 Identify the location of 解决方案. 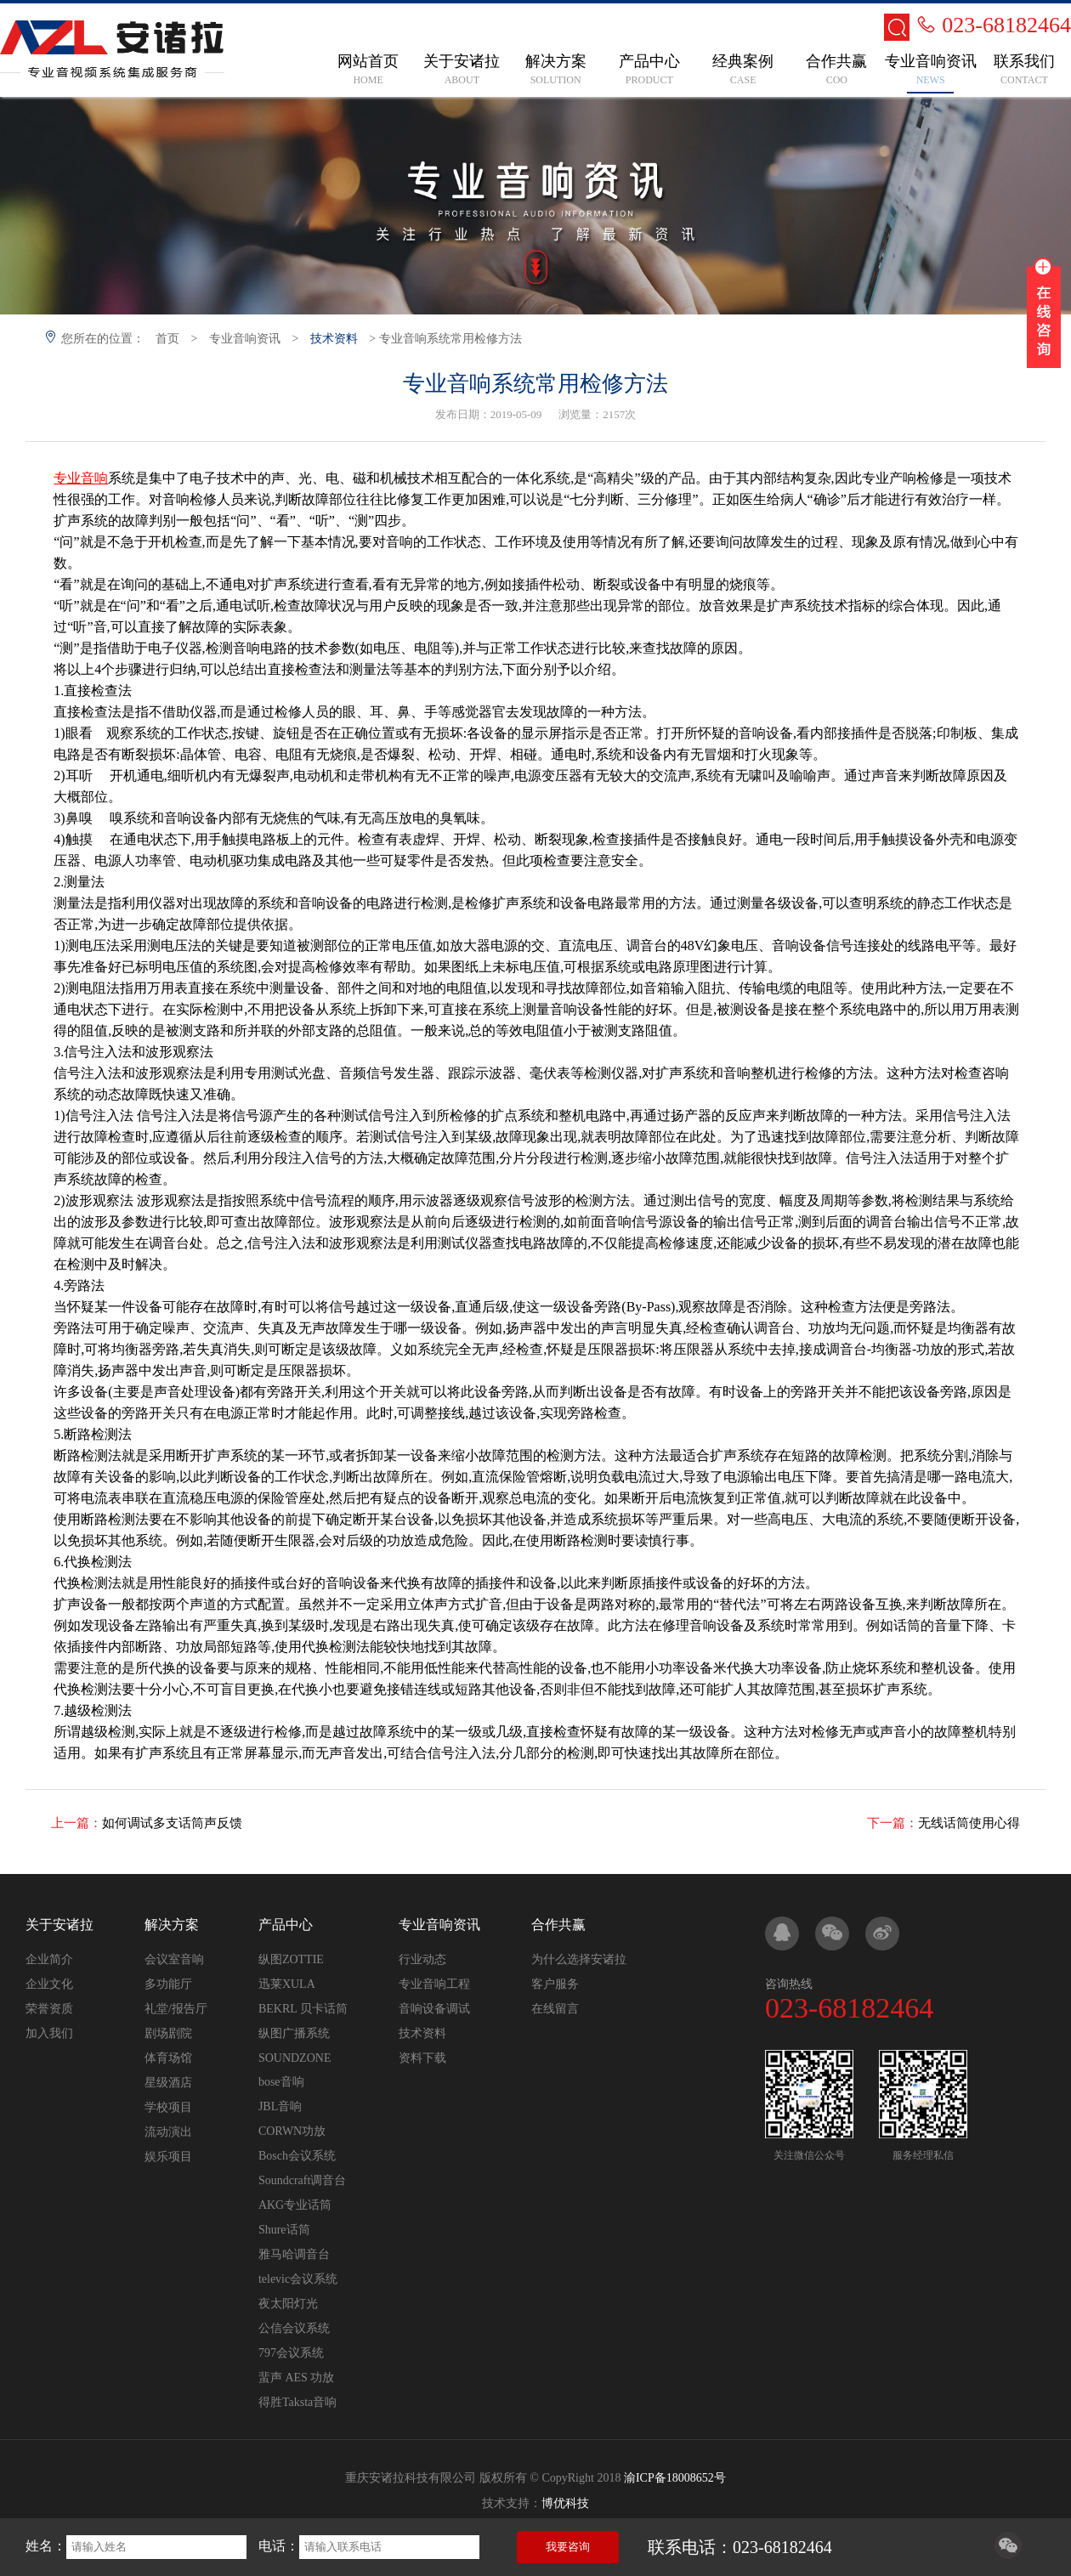
(171, 1924).